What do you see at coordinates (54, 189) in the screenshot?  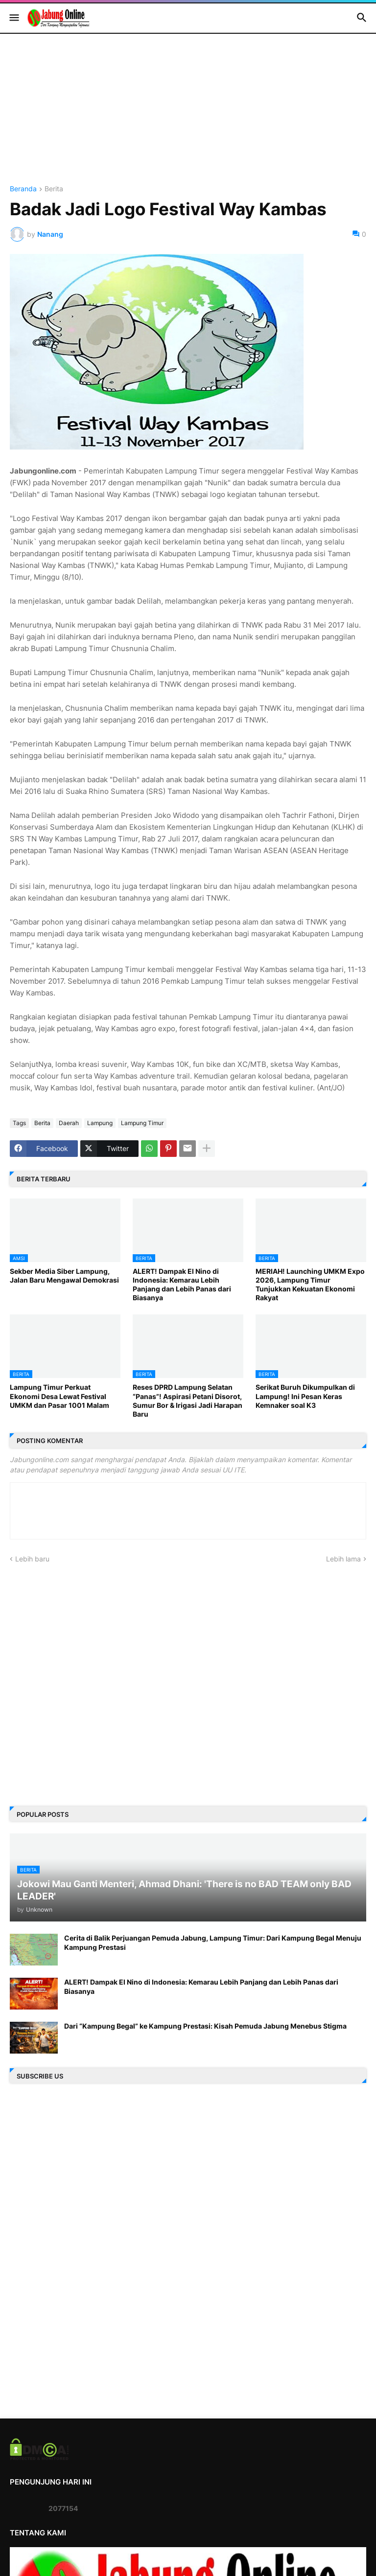 I see `Berita` at bounding box center [54, 189].